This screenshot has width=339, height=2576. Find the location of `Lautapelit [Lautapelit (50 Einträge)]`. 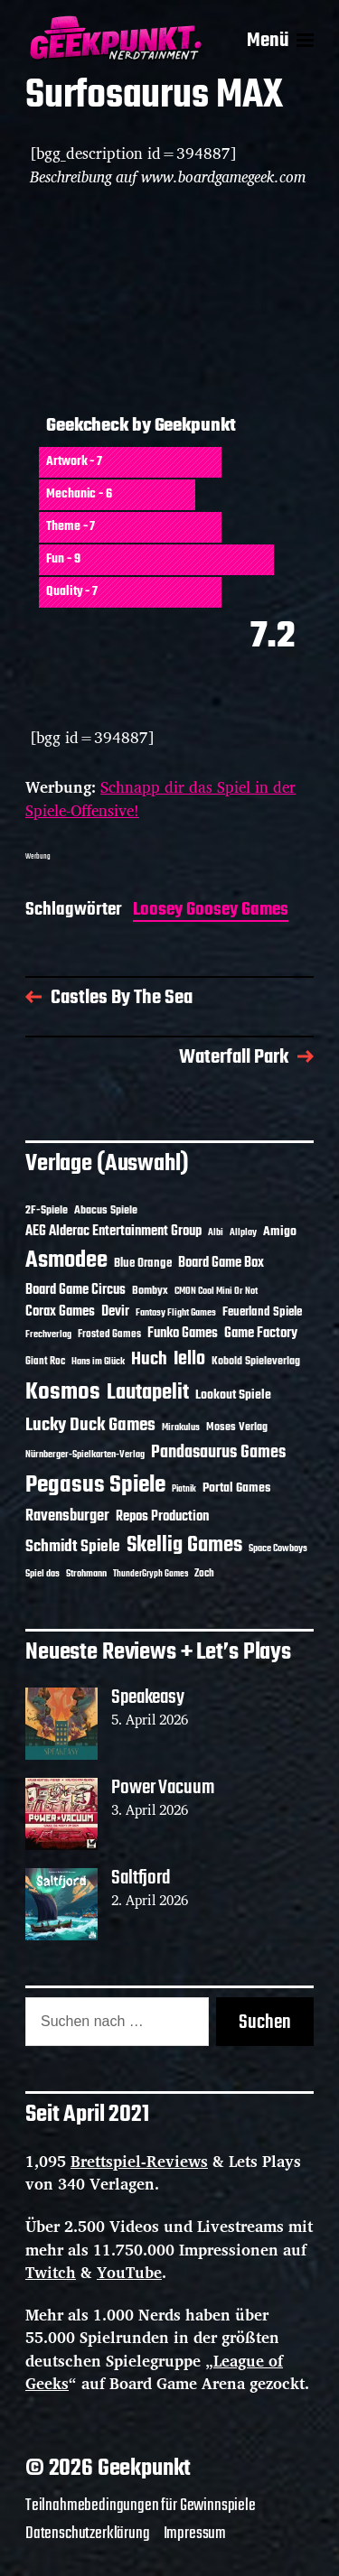

Lautapelit [Lautapelit (50 Einträge)] is located at coordinates (148, 1393).